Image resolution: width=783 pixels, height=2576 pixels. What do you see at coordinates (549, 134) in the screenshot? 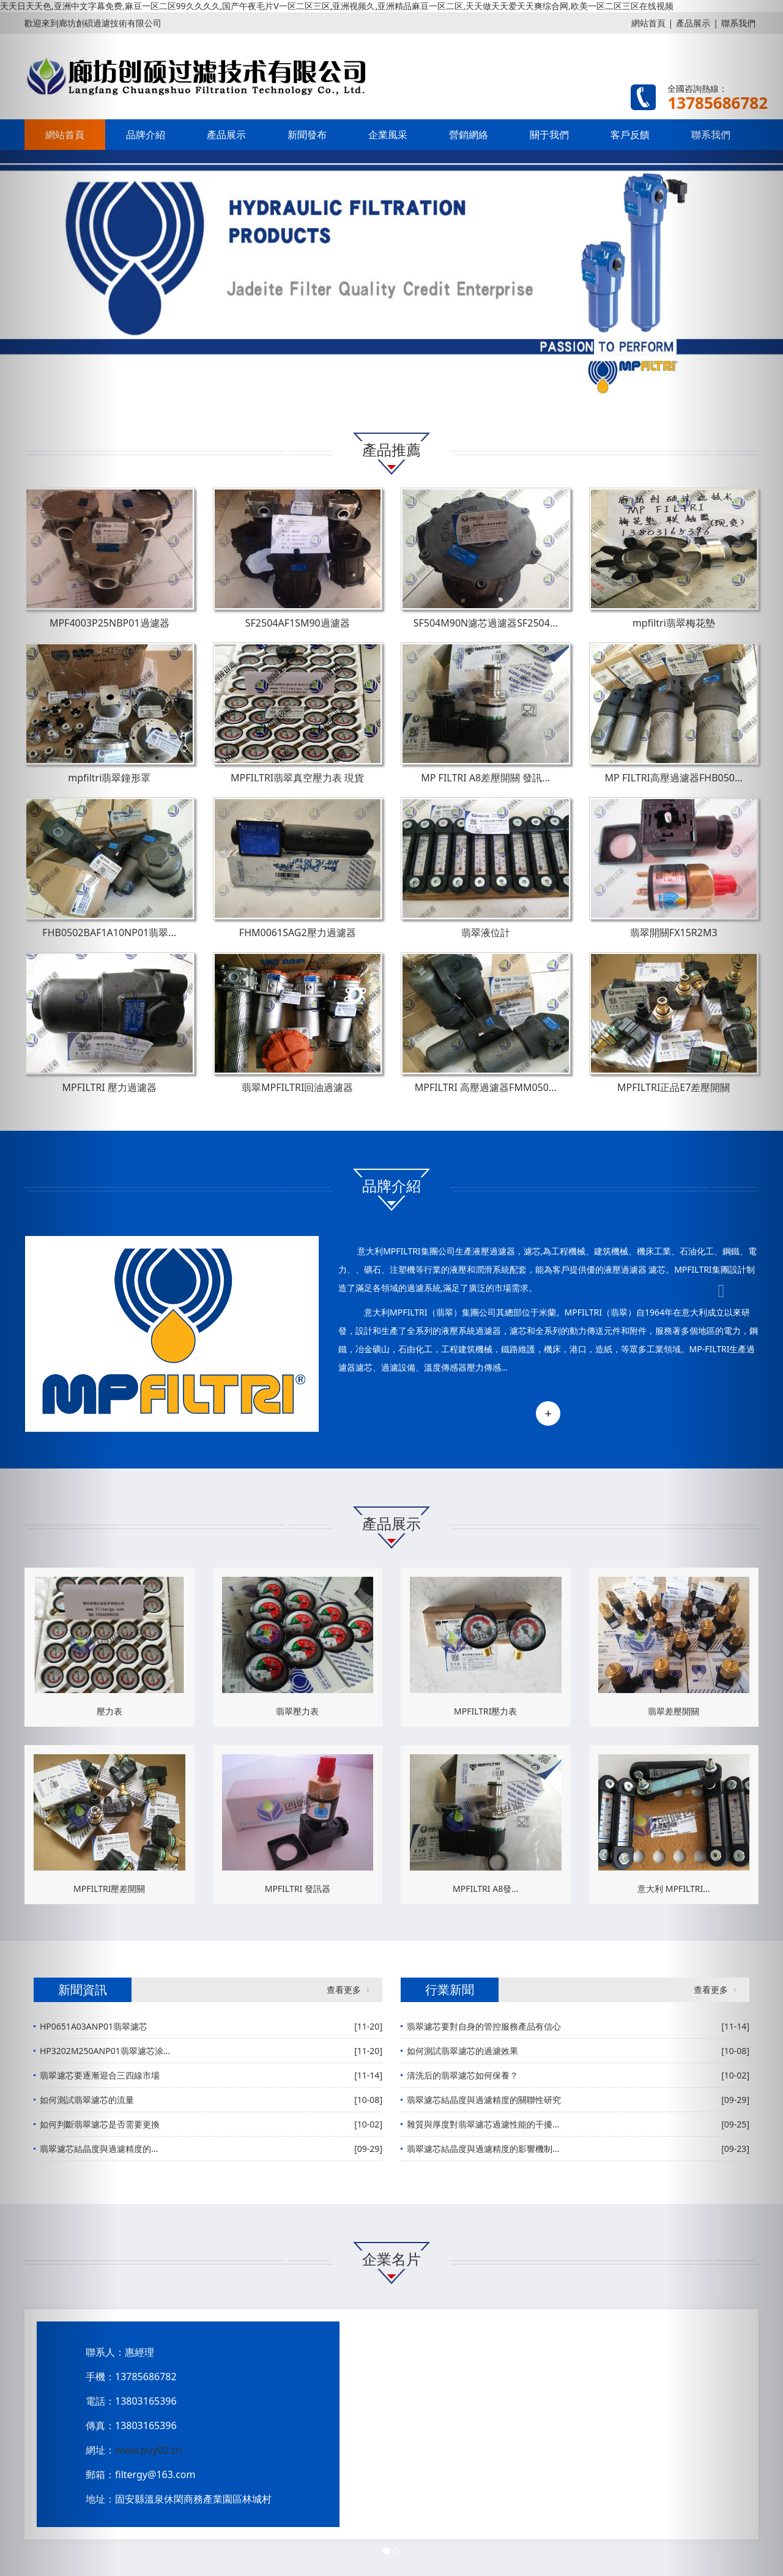
I see `關于我們` at bounding box center [549, 134].